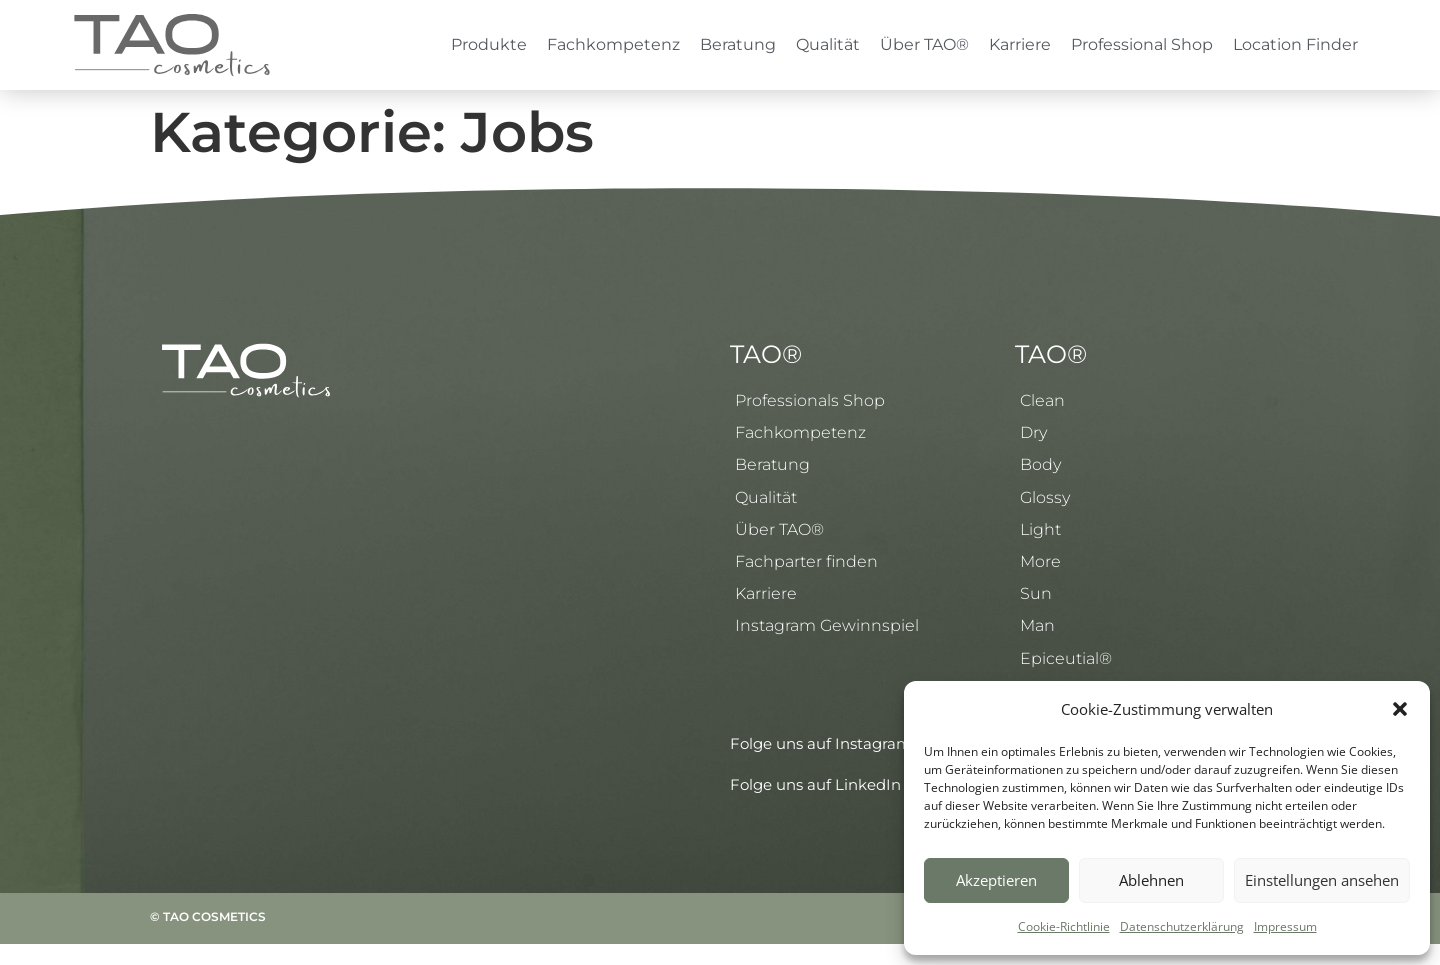  Describe the element at coordinates (613, 44) in the screenshot. I see `Fachkompetenz` at that location.